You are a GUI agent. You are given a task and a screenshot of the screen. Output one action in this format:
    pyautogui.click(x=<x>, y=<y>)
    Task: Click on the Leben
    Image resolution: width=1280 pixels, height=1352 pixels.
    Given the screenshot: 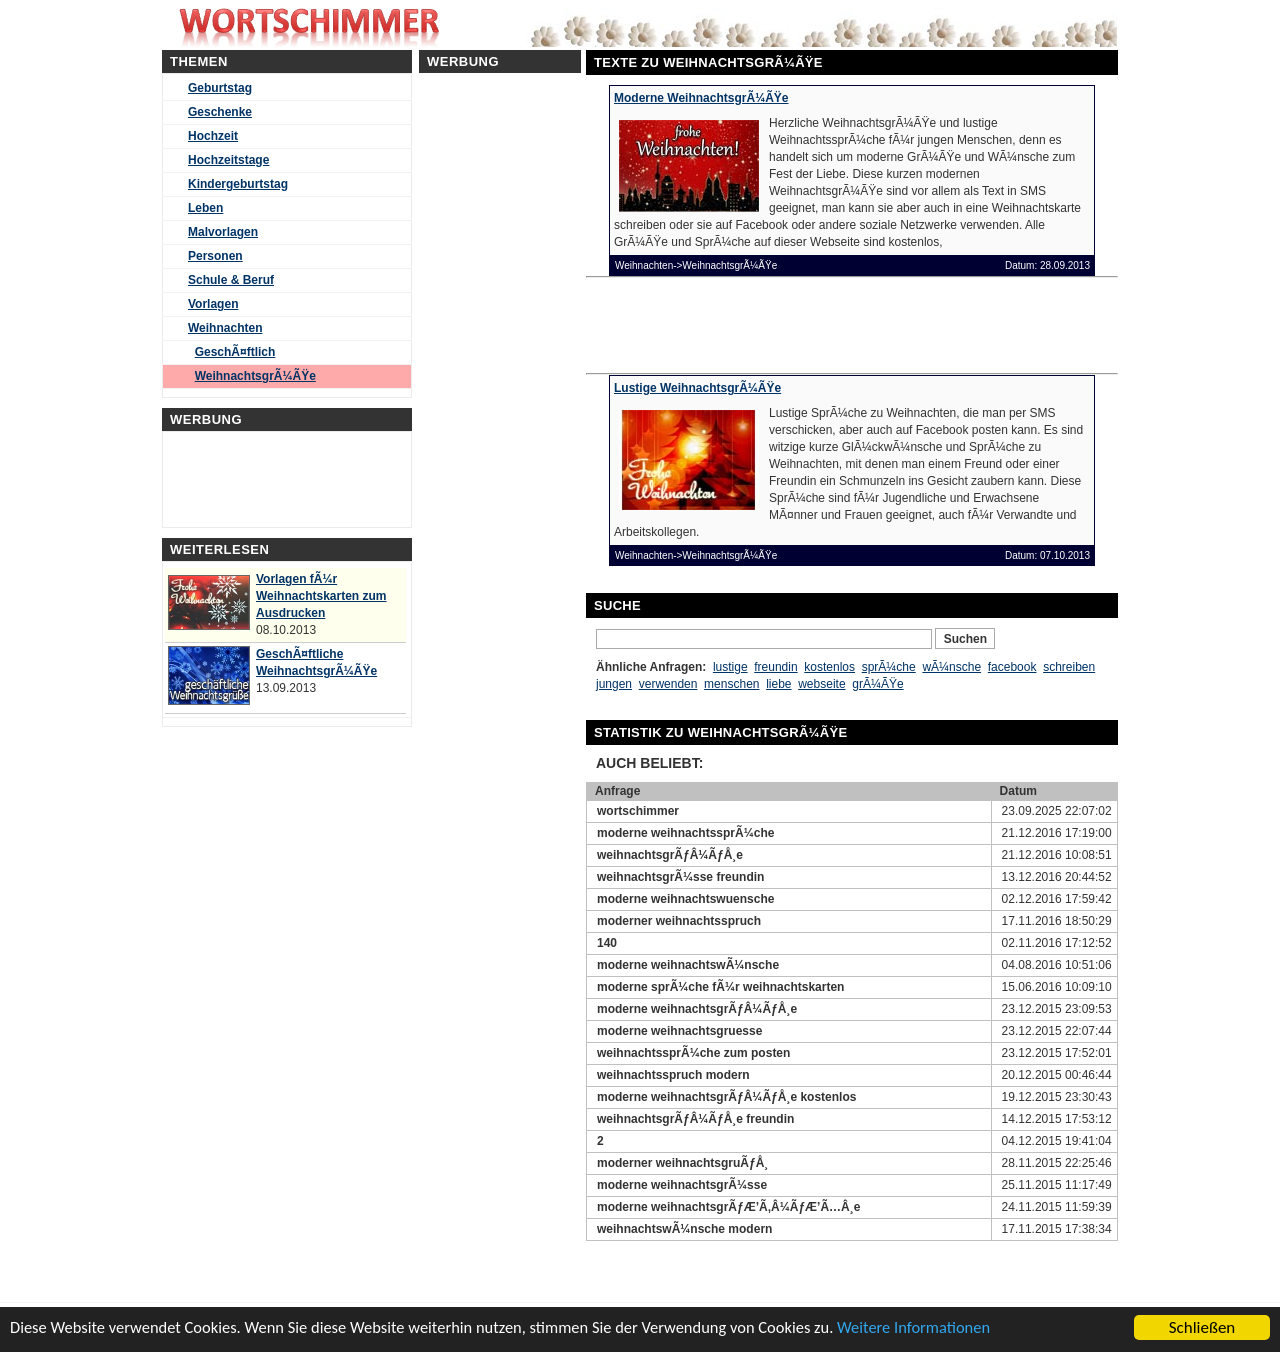 What is the action you would take?
    pyautogui.click(x=205, y=208)
    